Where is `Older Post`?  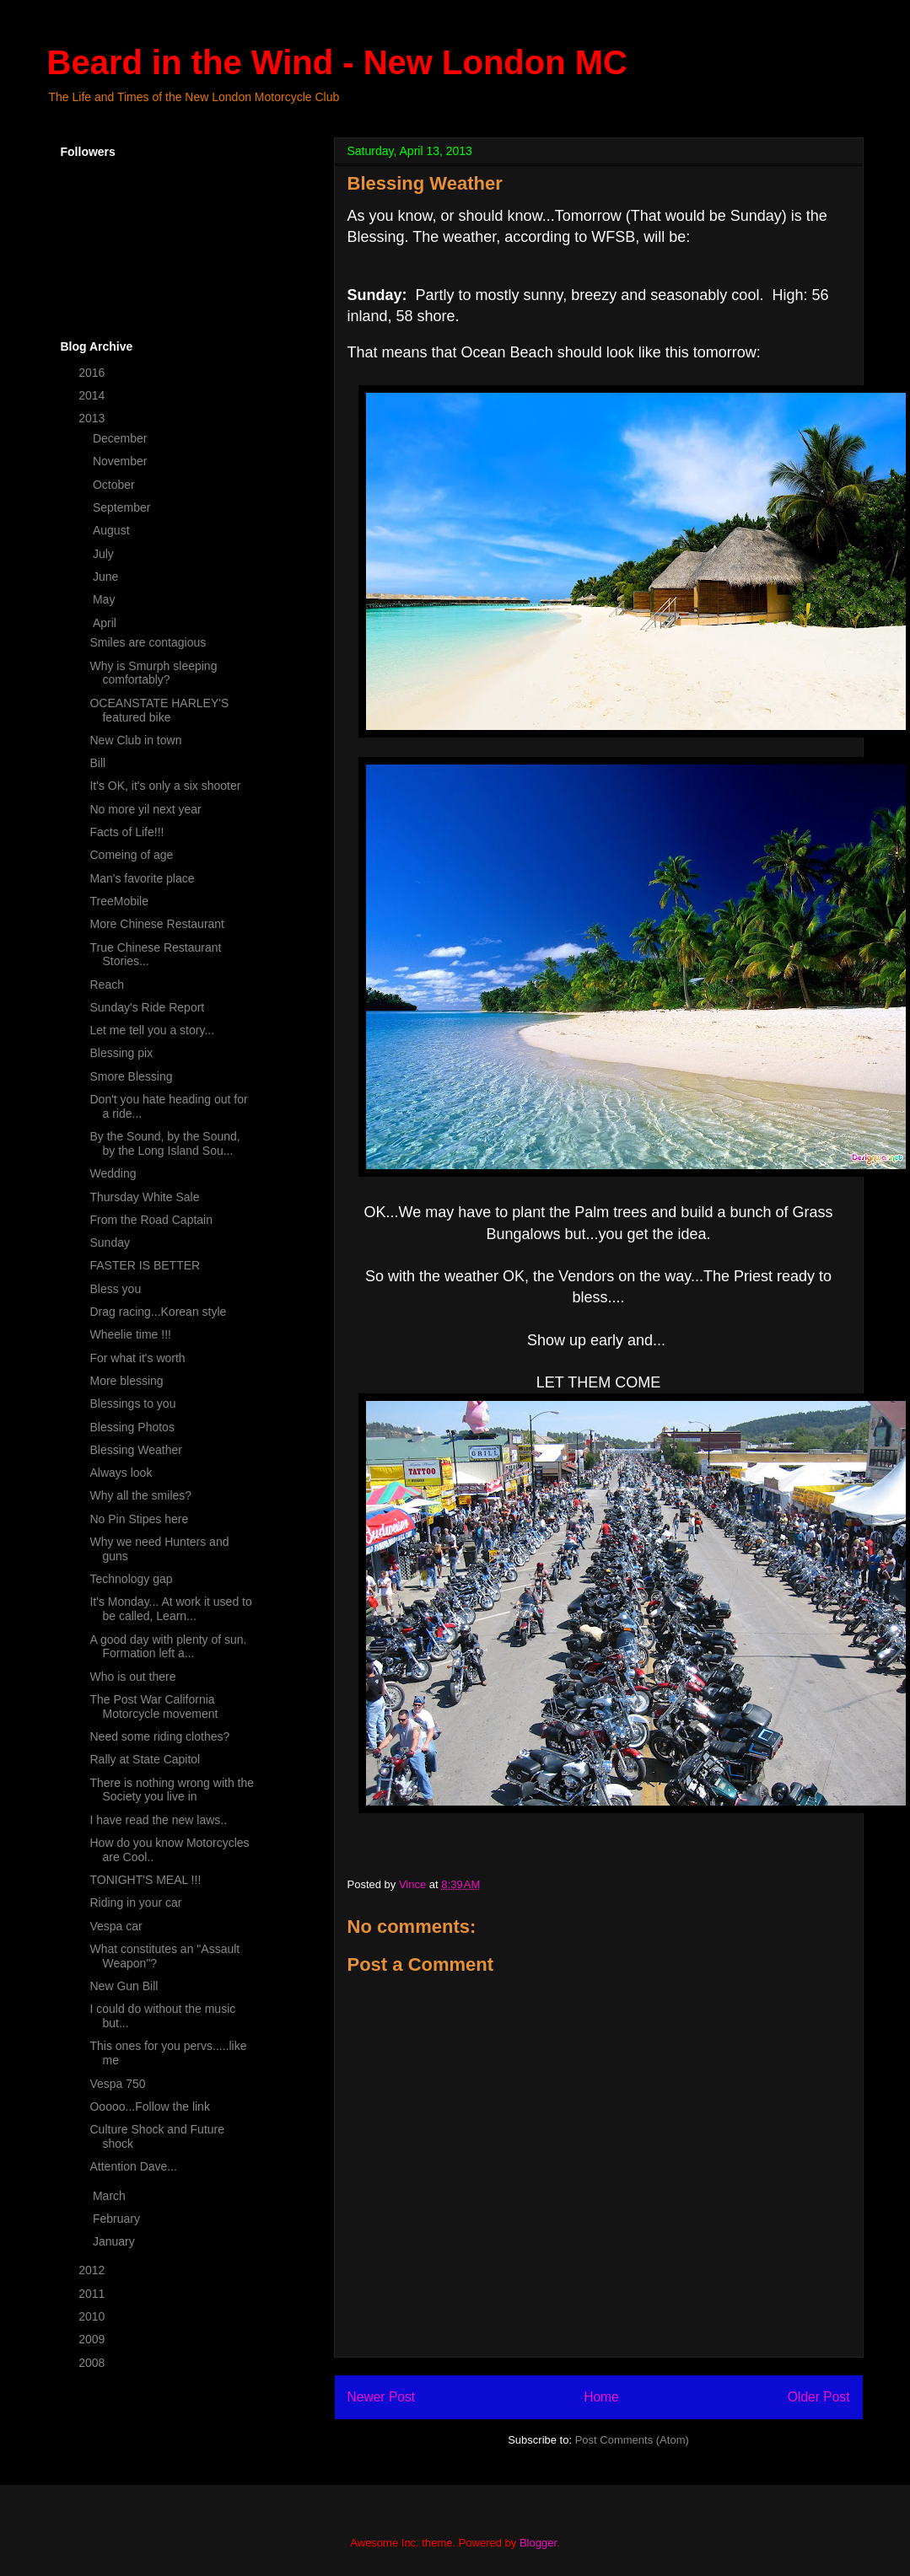 Older Post is located at coordinates (819, 2397).